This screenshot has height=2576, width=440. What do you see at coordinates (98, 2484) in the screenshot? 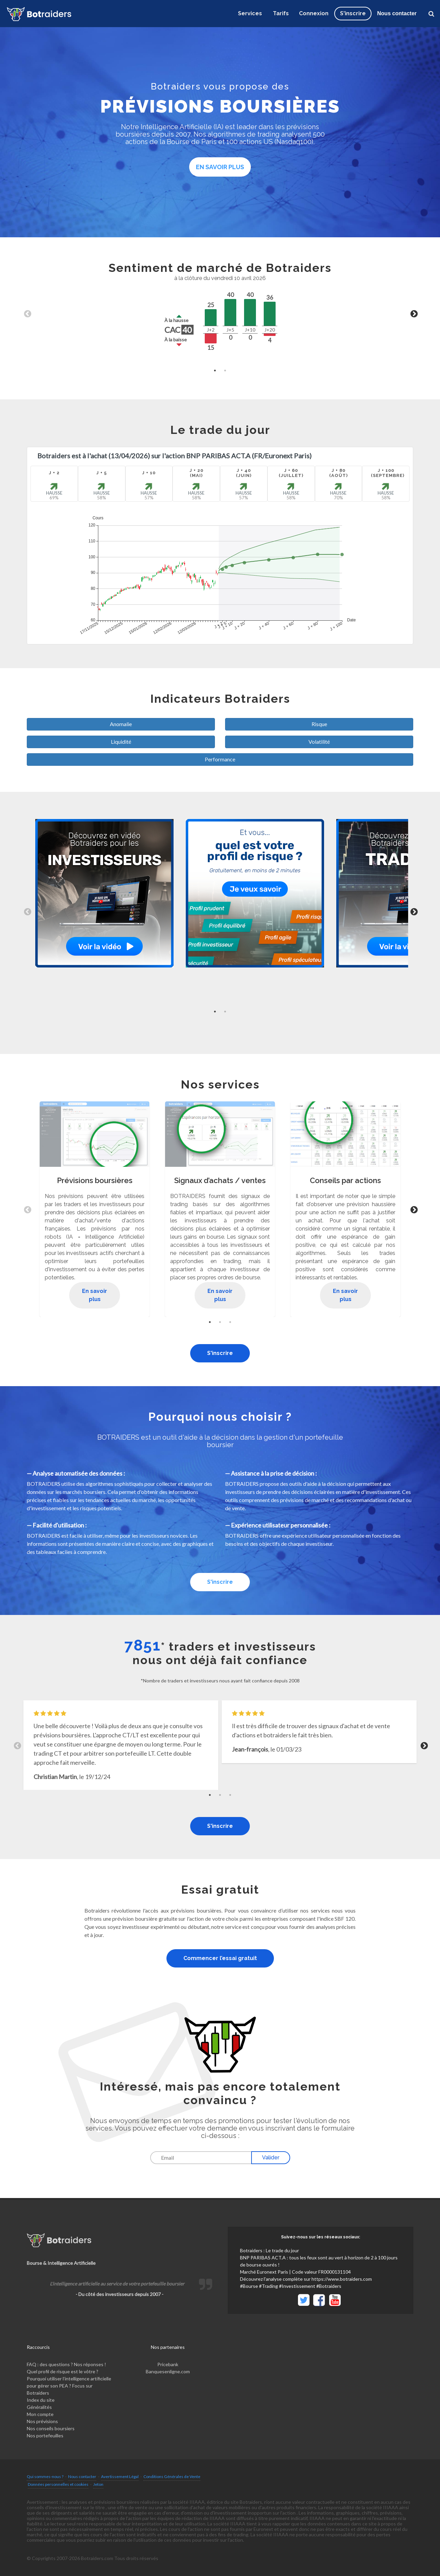
I see `Jeton` at bounding box center [98, 2484].